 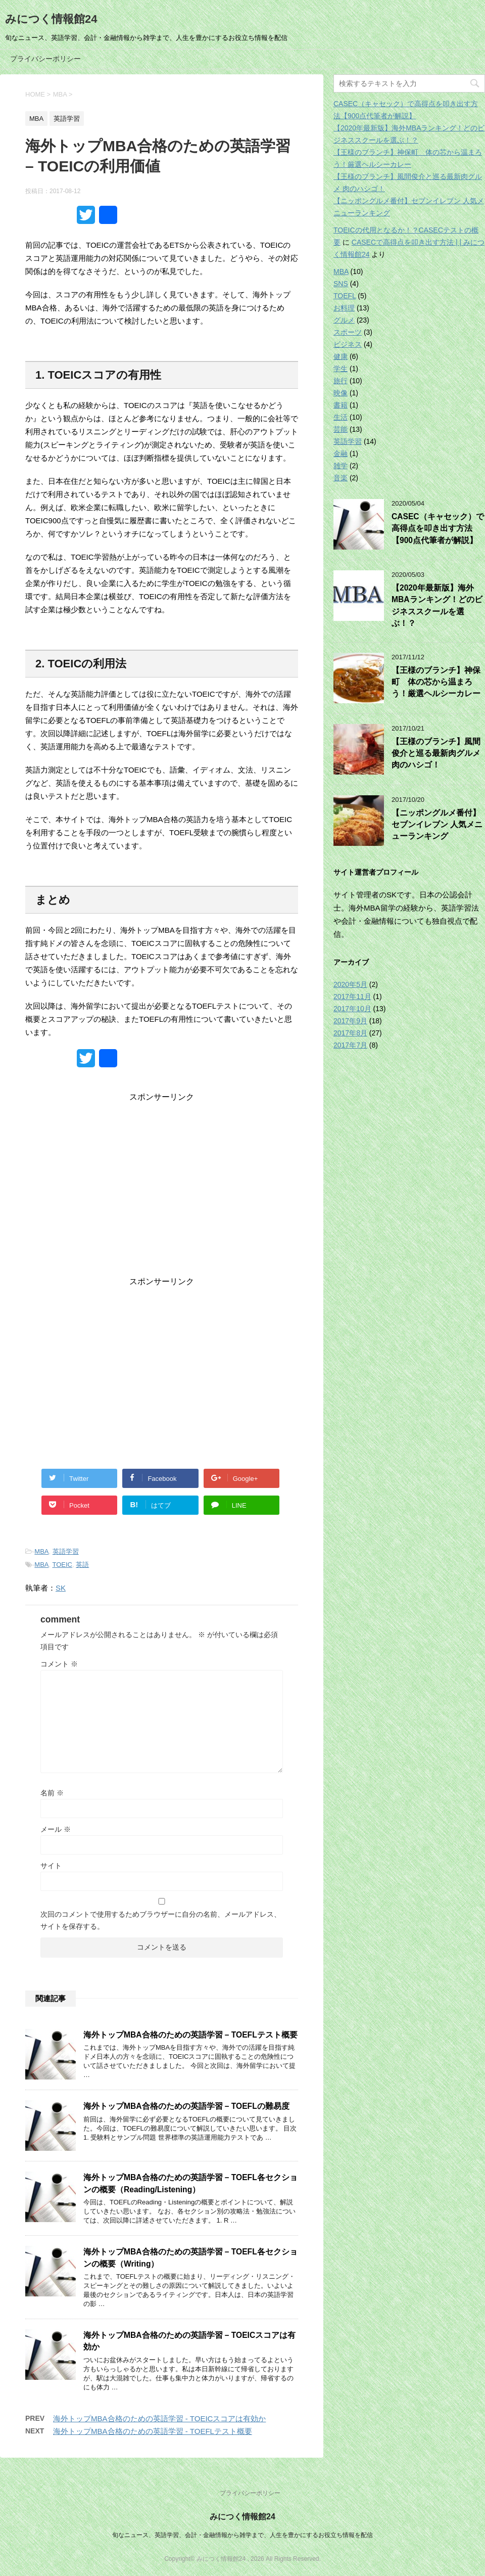 I want to click on 【2020年最新版】海外MBAランキング！どのビジネススクールを選ぶ！？, so click(x=437, y=605).